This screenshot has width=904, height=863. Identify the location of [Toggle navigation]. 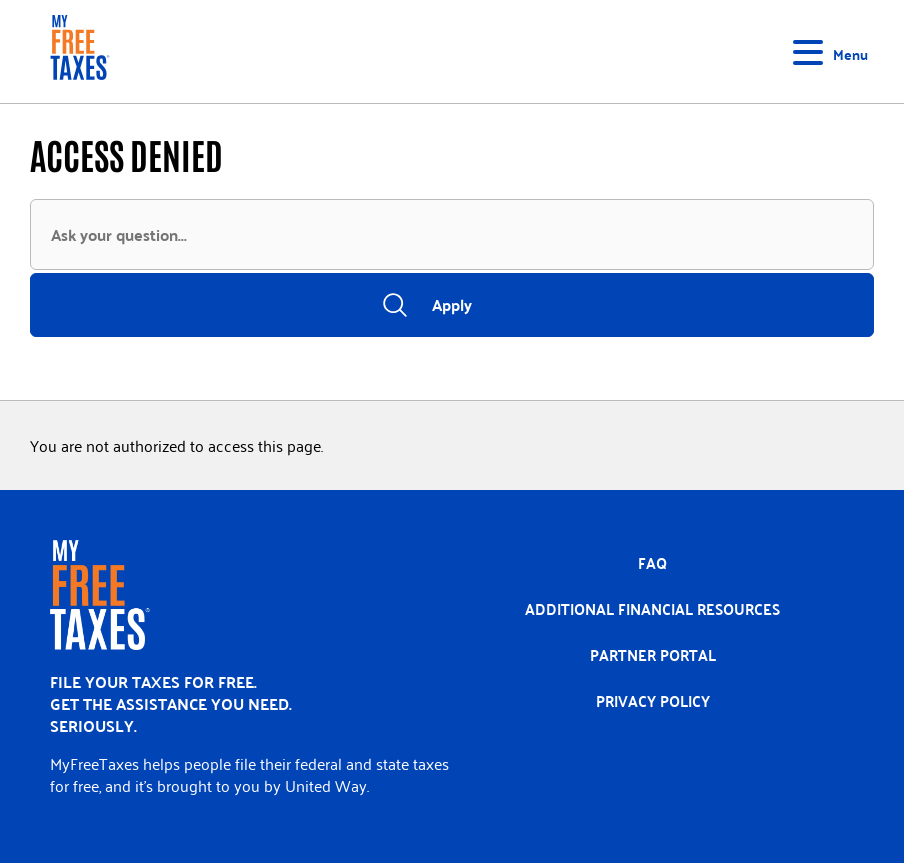
(833, 52).